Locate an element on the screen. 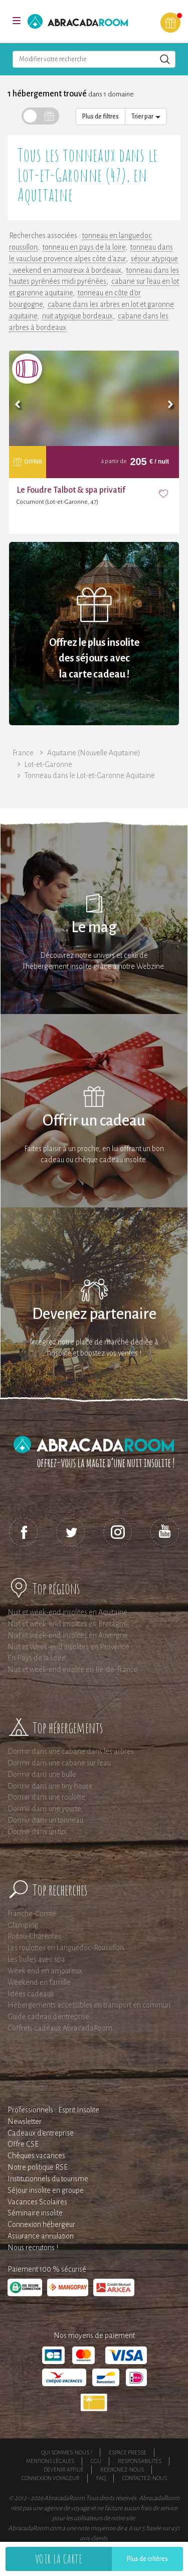  Offre CSE is located at coordinates (23, 2144).